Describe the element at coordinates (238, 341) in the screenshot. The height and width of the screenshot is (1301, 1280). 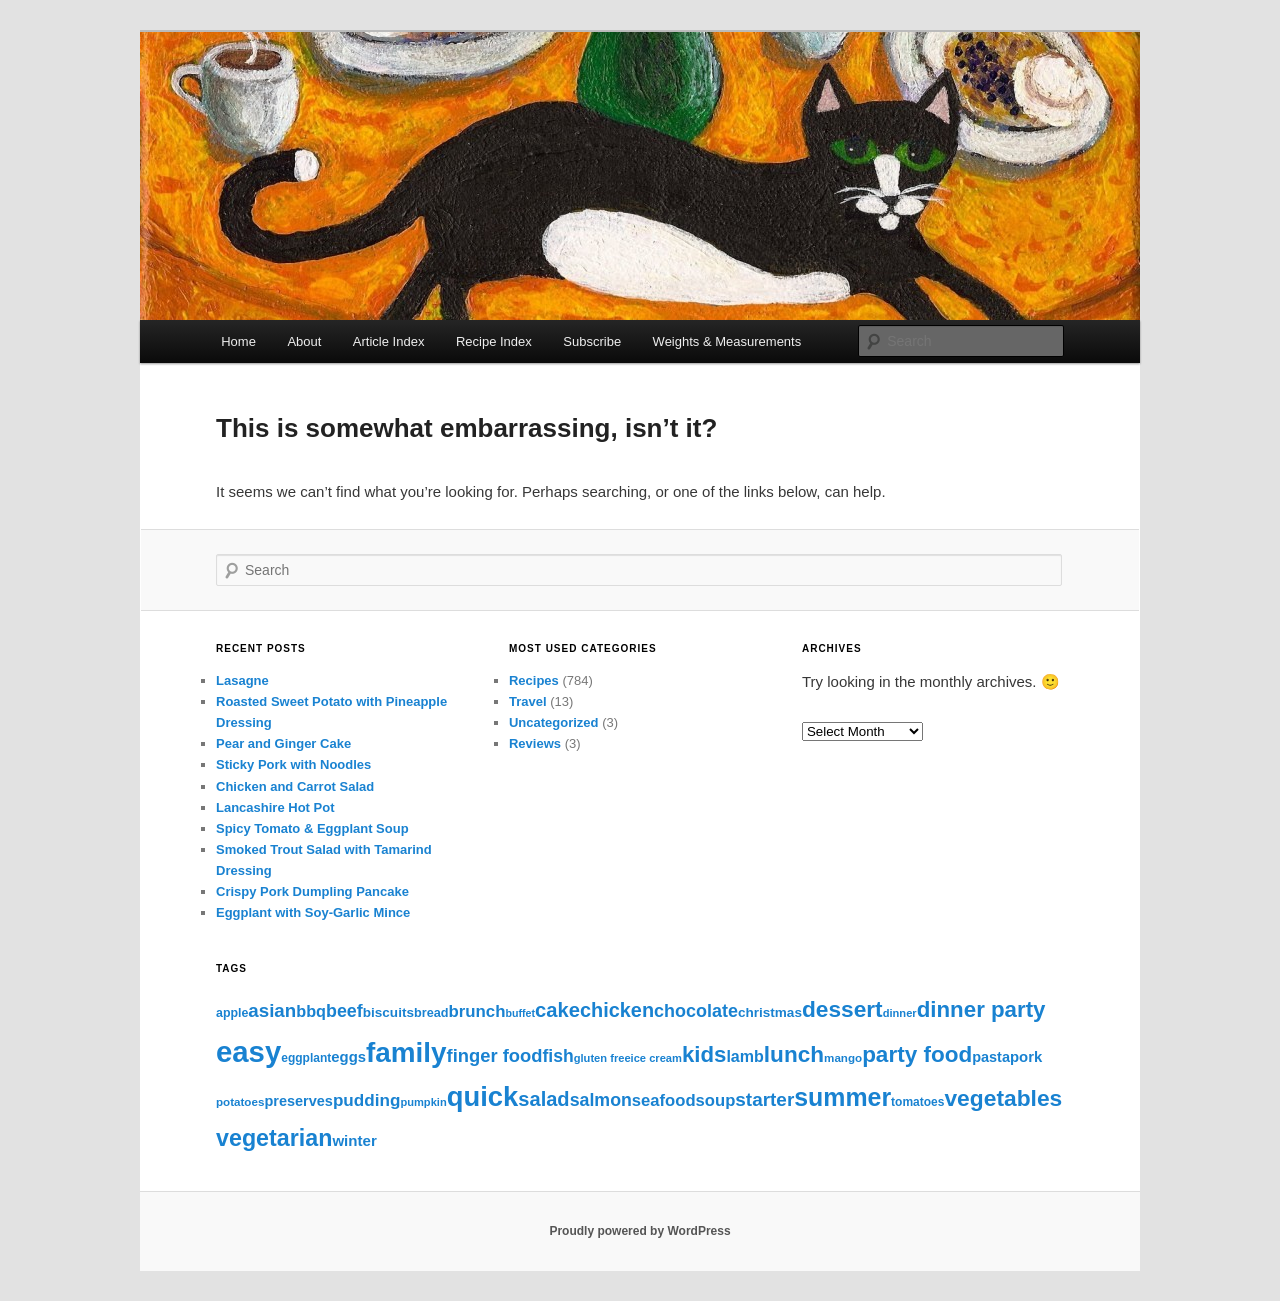
I see `Home` at that location.